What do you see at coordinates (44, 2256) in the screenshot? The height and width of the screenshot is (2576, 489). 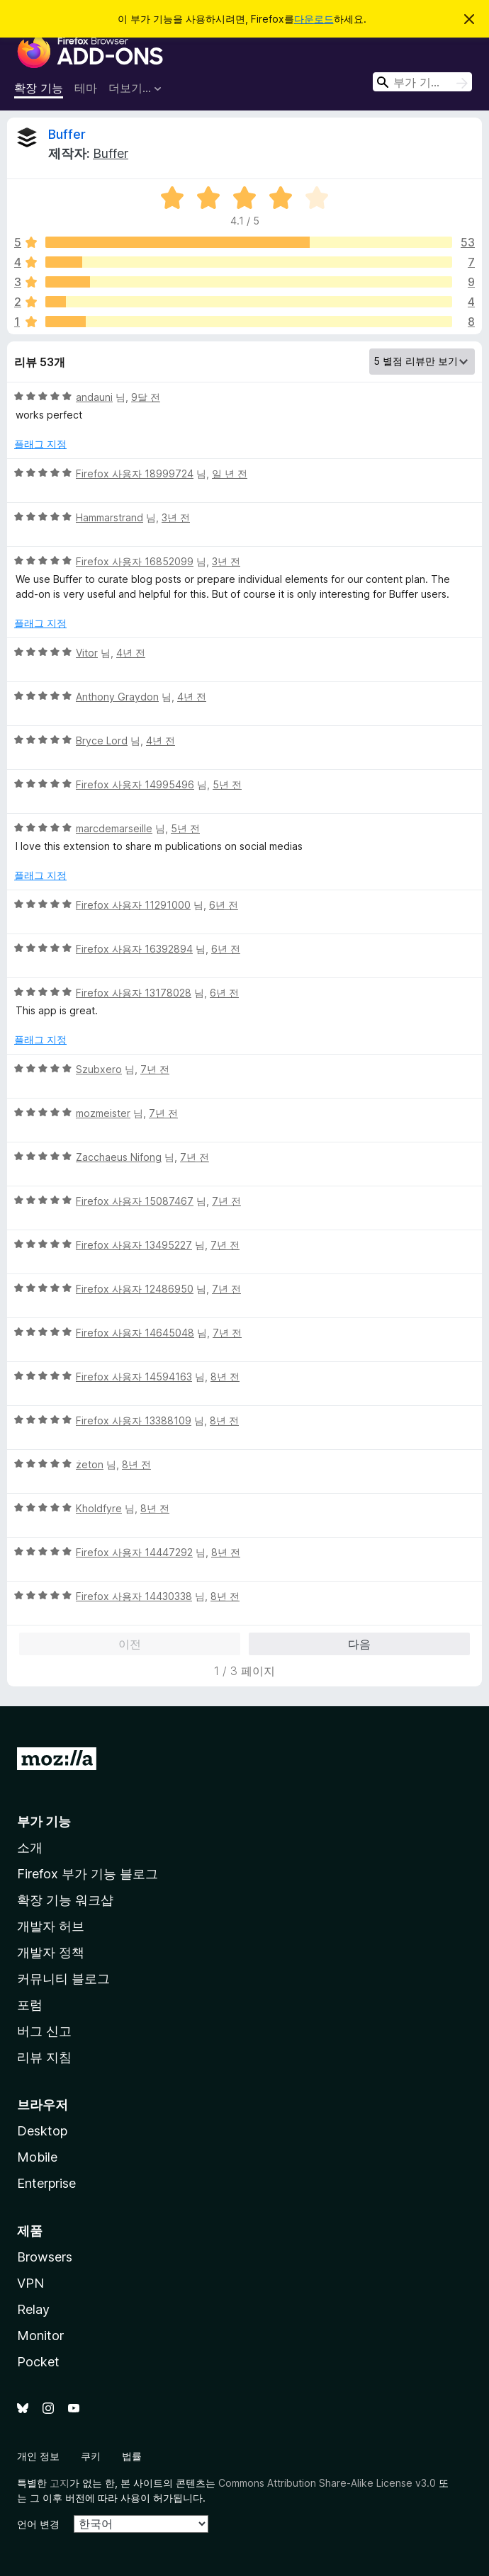 I see `Browsers` at bounding box center [44, 2256].